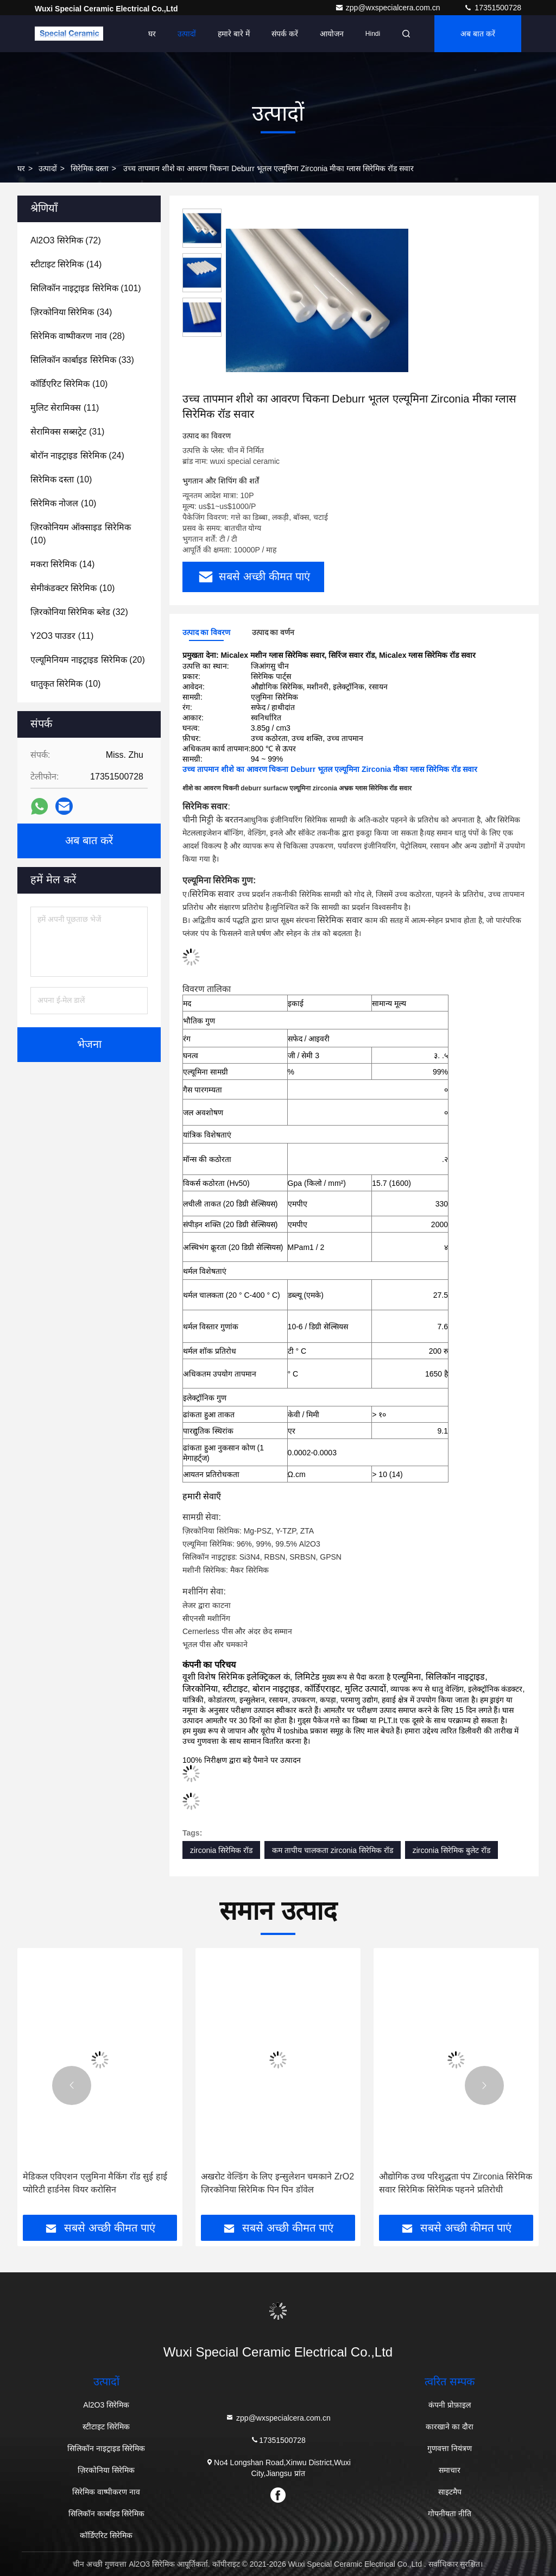 This screenshot has height=2576, width=556. What do you see at coordinates (152, 33) in the screenshot?
I see `घर` at bounding box center [152, 33].